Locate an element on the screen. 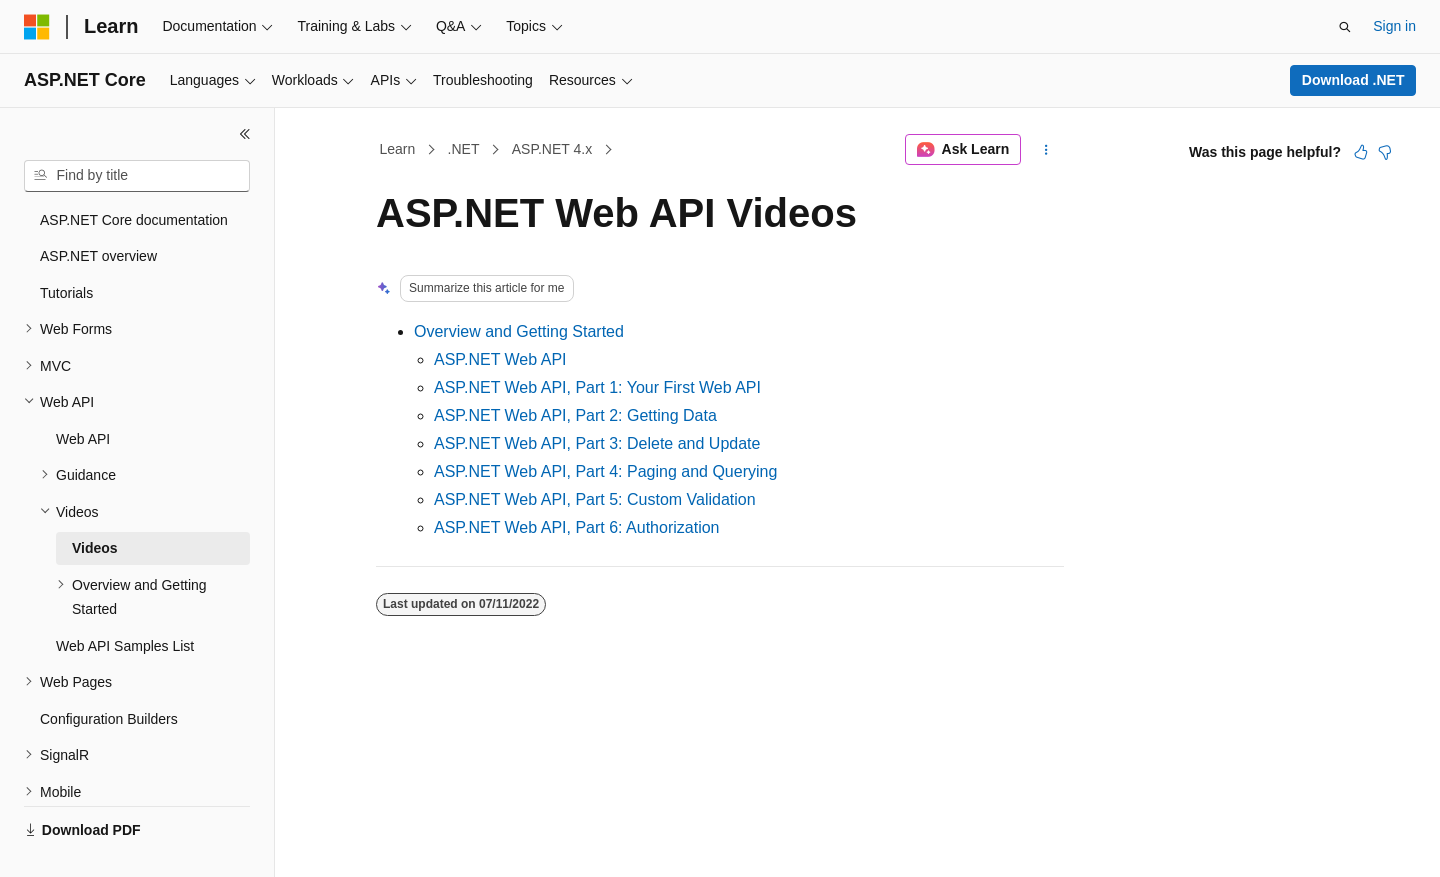  [combobox] is located at coordinates (137, 176).